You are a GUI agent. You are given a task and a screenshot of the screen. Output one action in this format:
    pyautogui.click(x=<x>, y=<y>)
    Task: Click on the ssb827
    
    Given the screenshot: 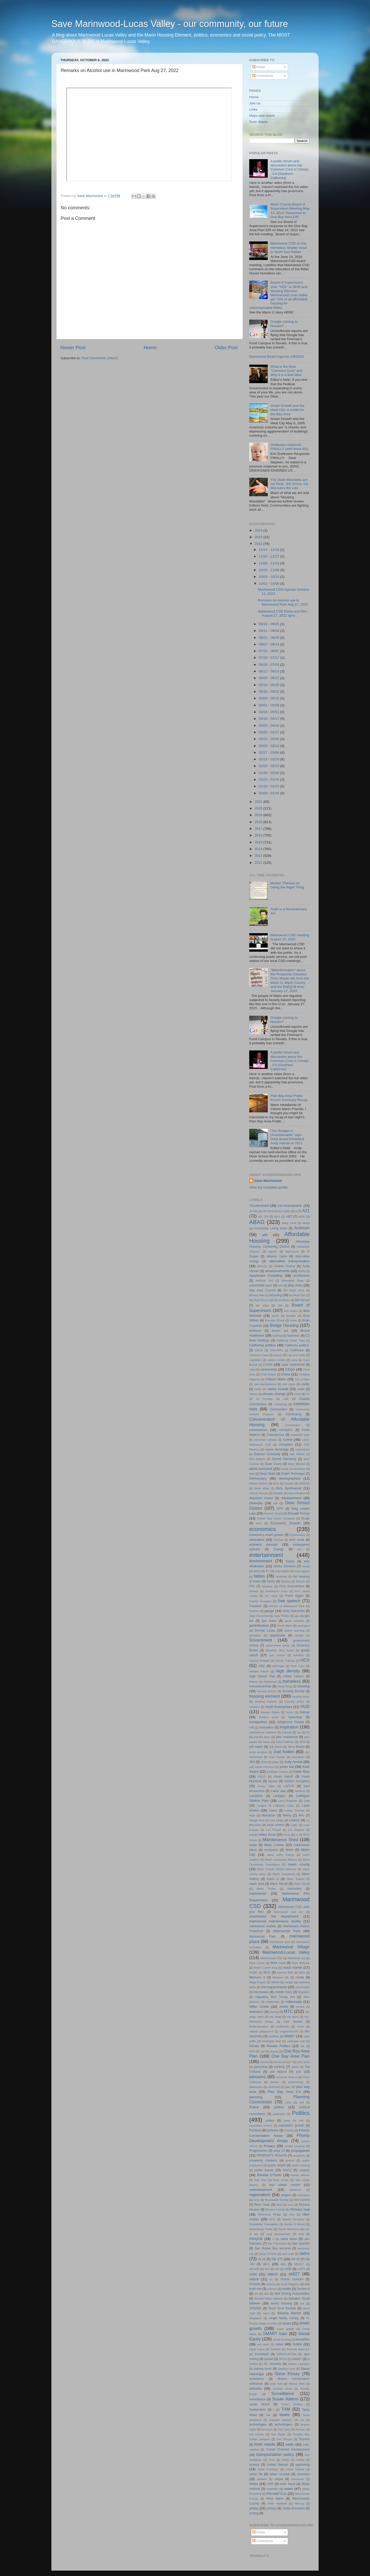 What is the action you would take?
    pyautogui.click(x=297, y=2359)
    